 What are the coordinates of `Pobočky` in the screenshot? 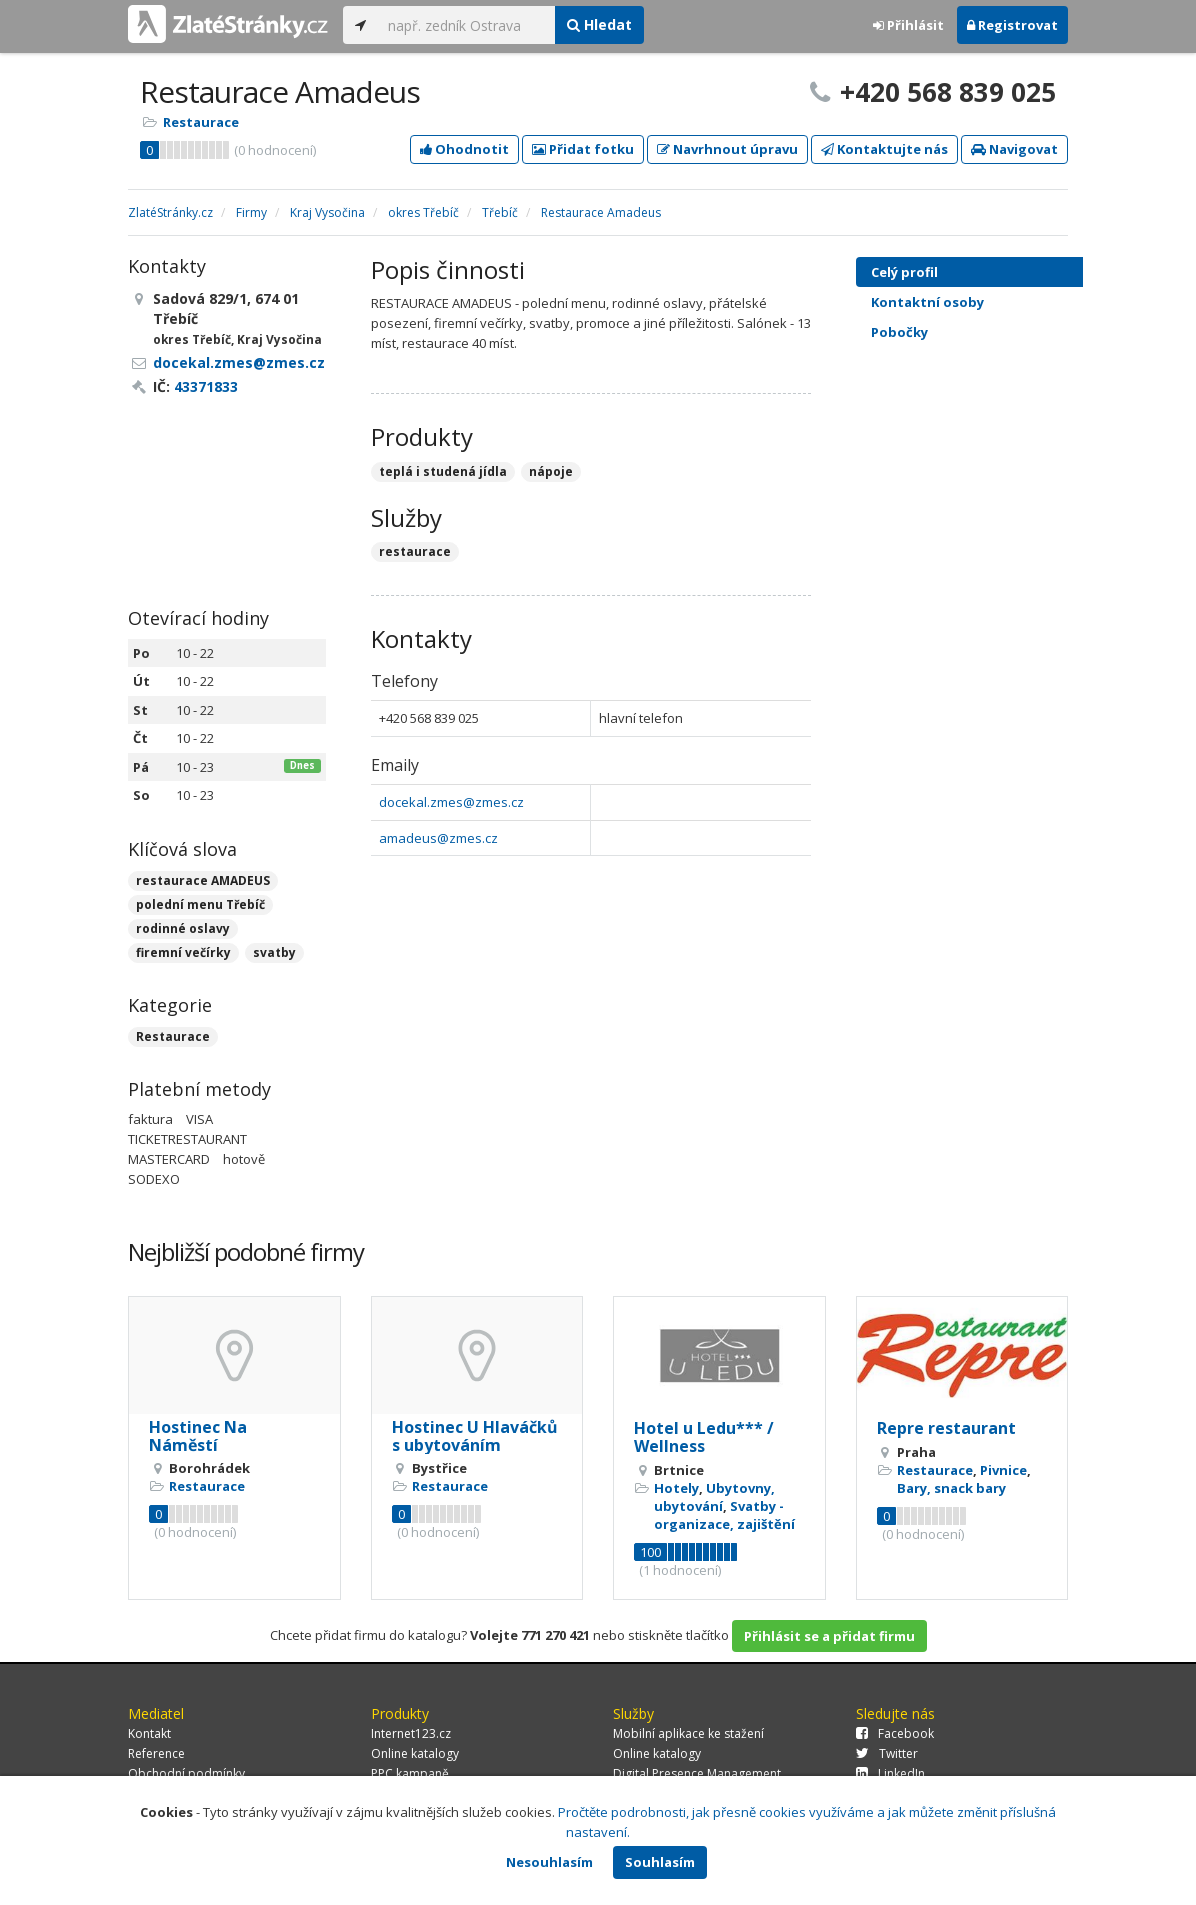 It's located at (899, 332).